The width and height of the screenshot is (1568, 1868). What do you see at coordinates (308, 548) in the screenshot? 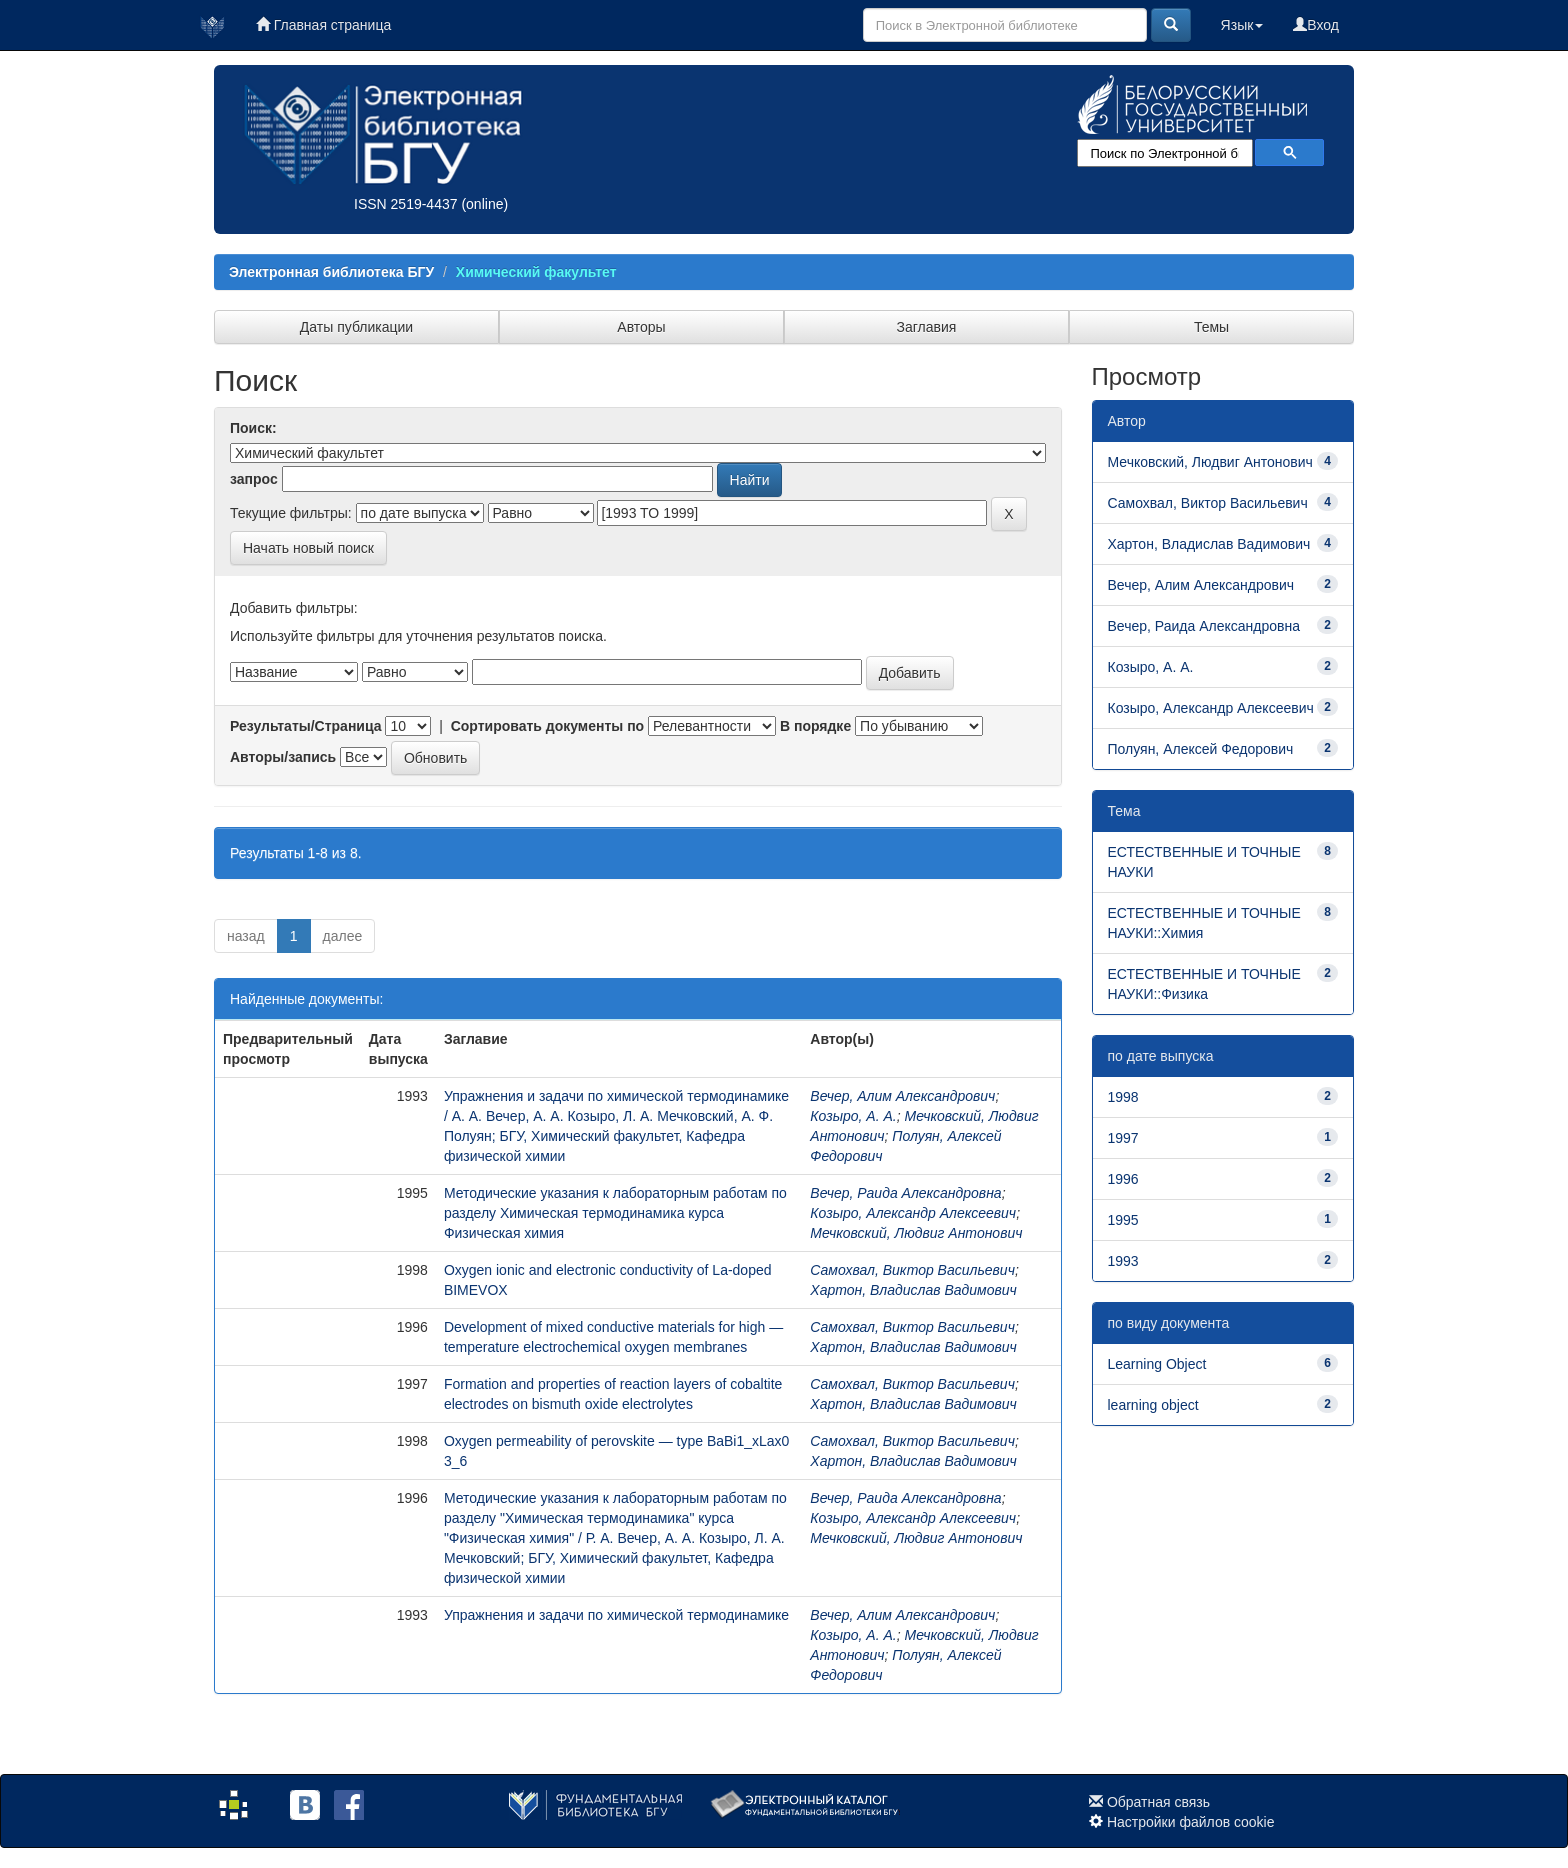
I see `Начать новый поиск` at bounding box center [308, 548].